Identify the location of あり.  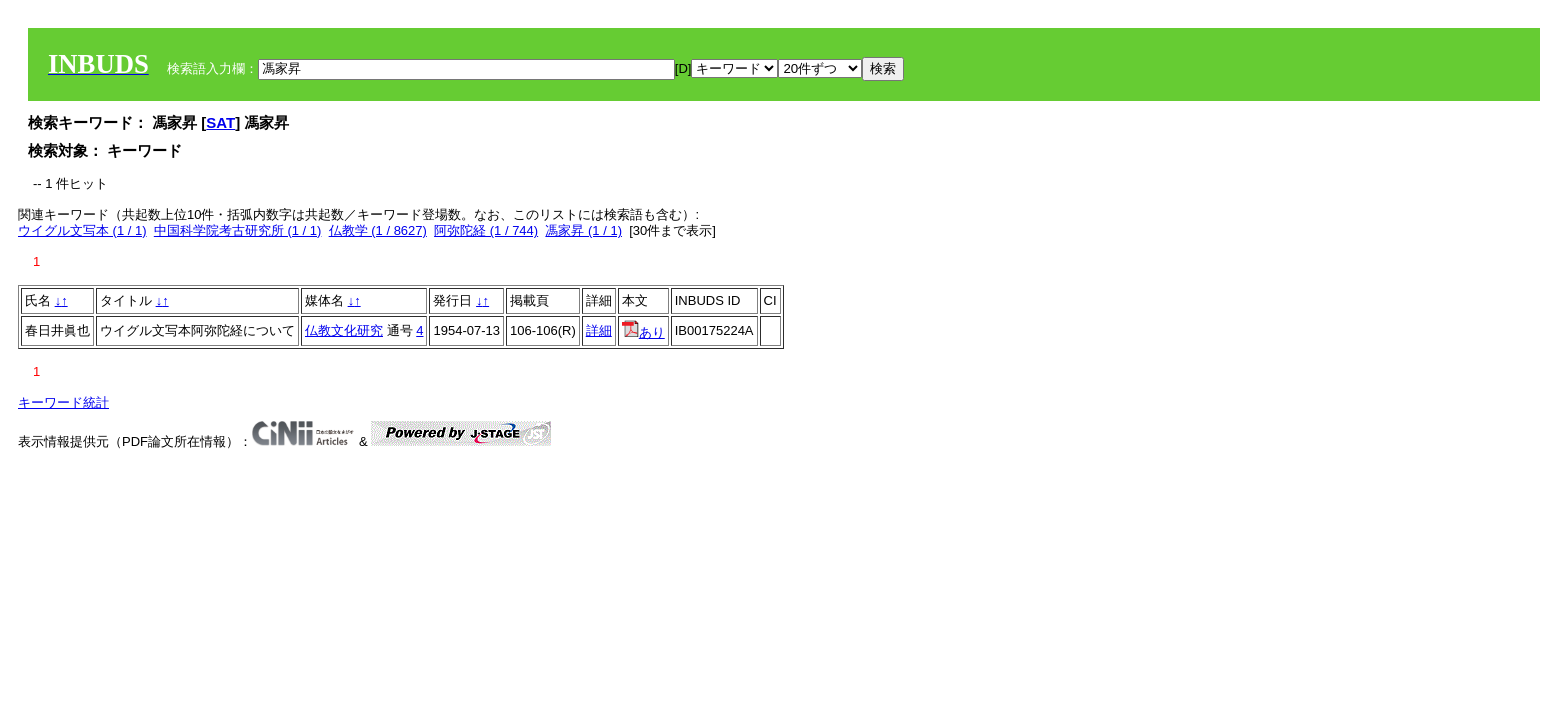
(643, 332).